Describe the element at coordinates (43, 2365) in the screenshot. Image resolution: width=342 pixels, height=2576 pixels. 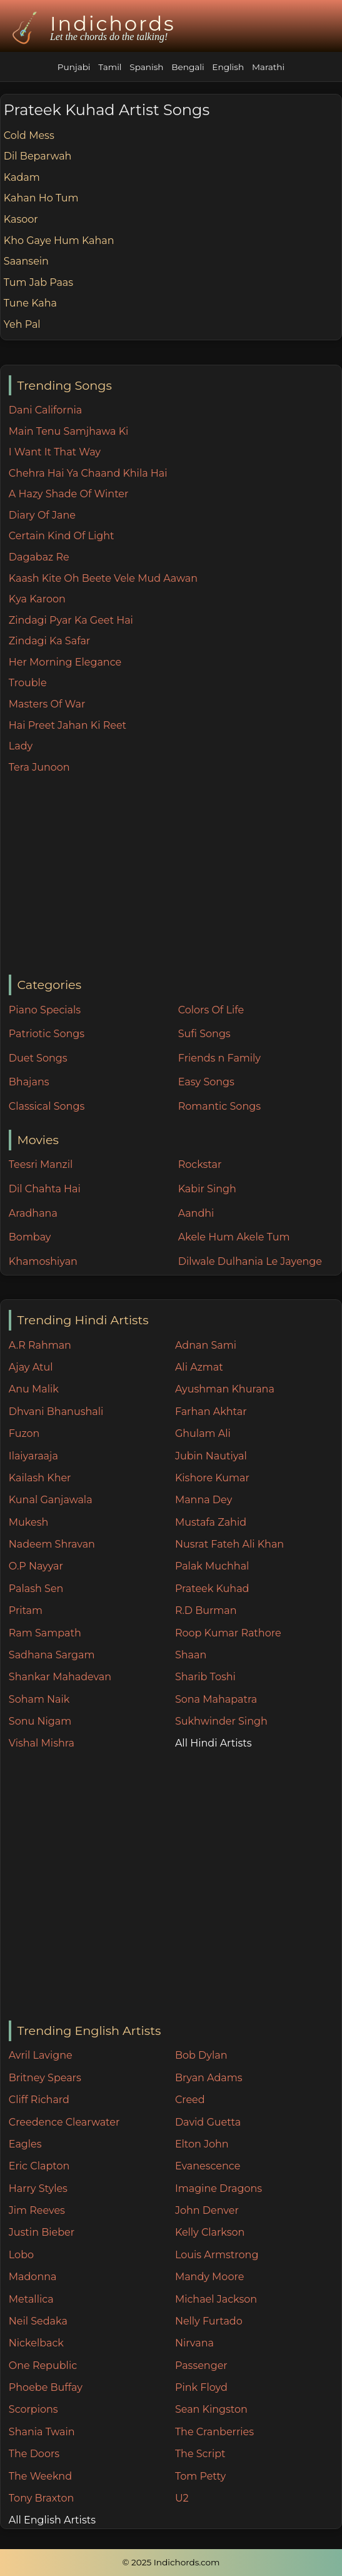
I see `One Republic` at that location.